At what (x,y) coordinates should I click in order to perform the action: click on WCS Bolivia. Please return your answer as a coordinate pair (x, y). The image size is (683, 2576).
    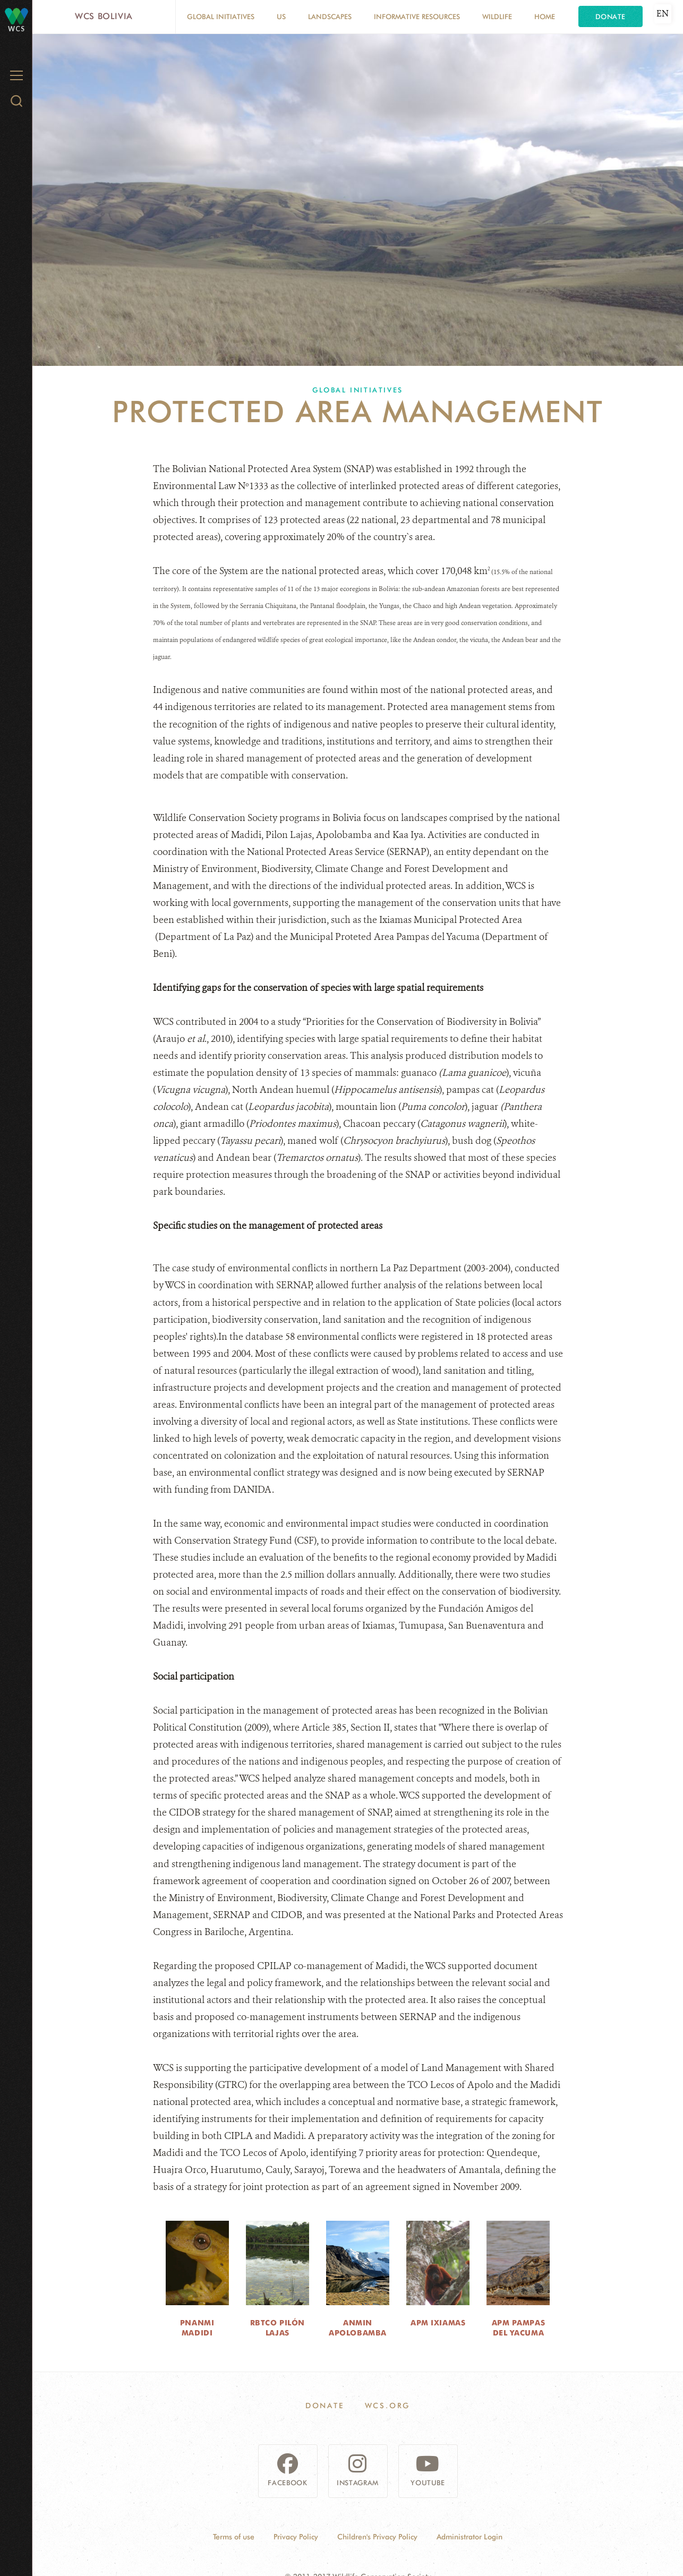
    Looking at the image, I should click on (104, 16).